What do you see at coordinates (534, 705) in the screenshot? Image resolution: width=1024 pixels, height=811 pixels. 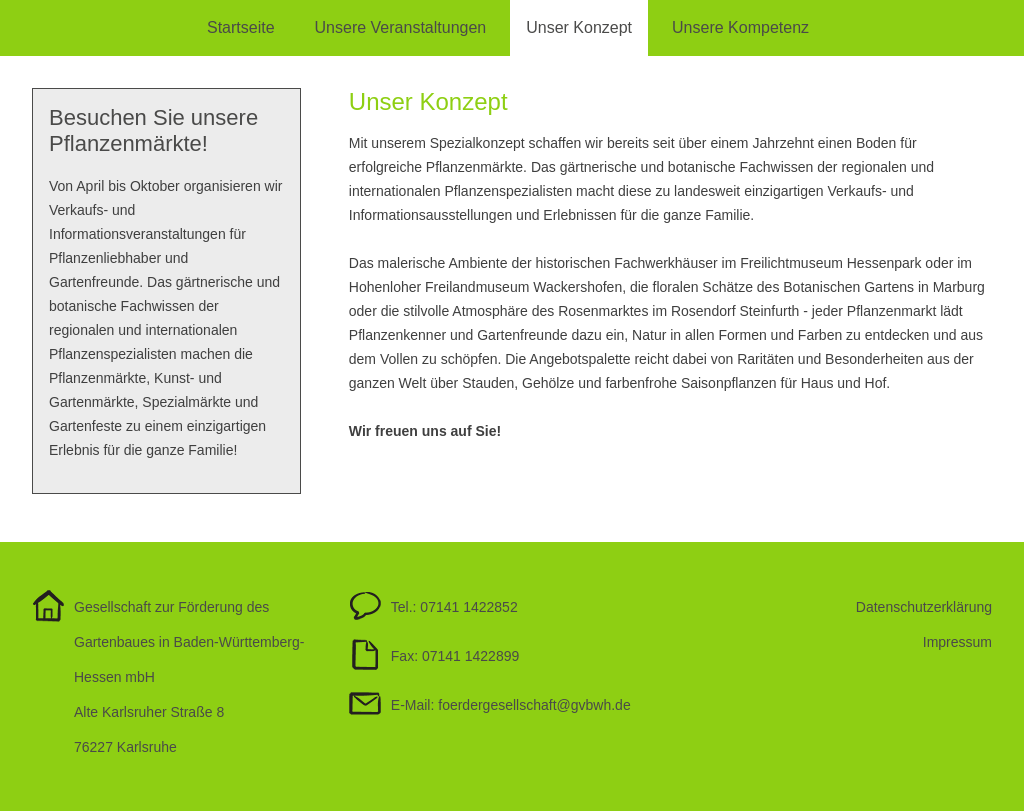 I see `foerdergesellschaftgvbwh.de` at bounding box center [534, 705].